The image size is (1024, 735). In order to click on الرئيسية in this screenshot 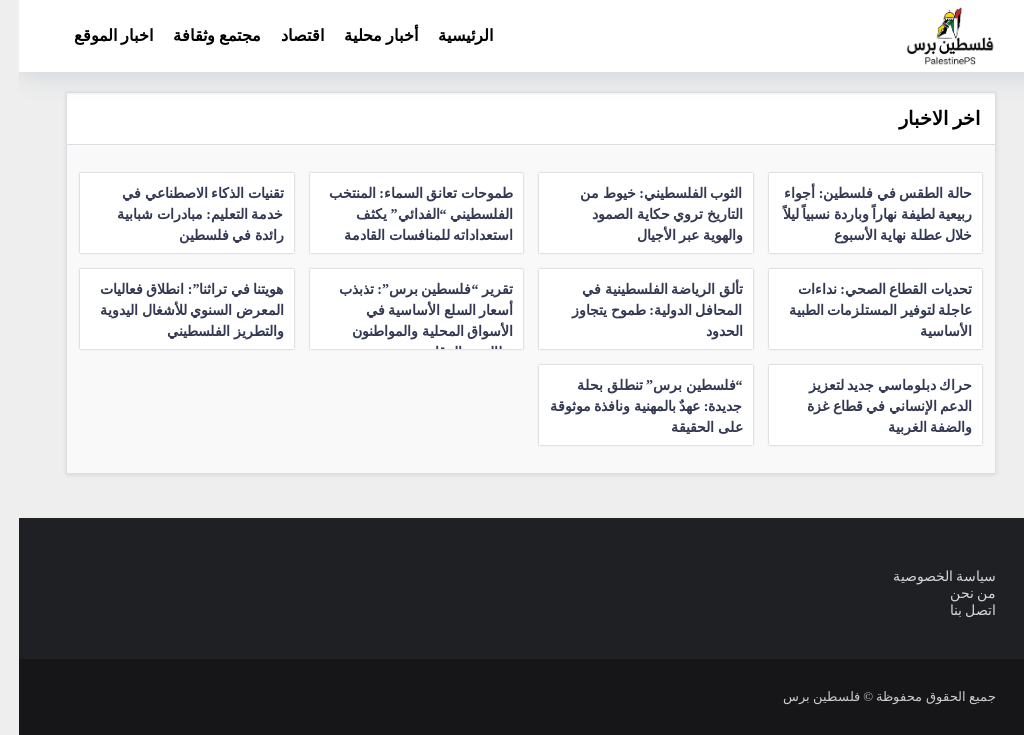, I will do `click(446, 35)`.